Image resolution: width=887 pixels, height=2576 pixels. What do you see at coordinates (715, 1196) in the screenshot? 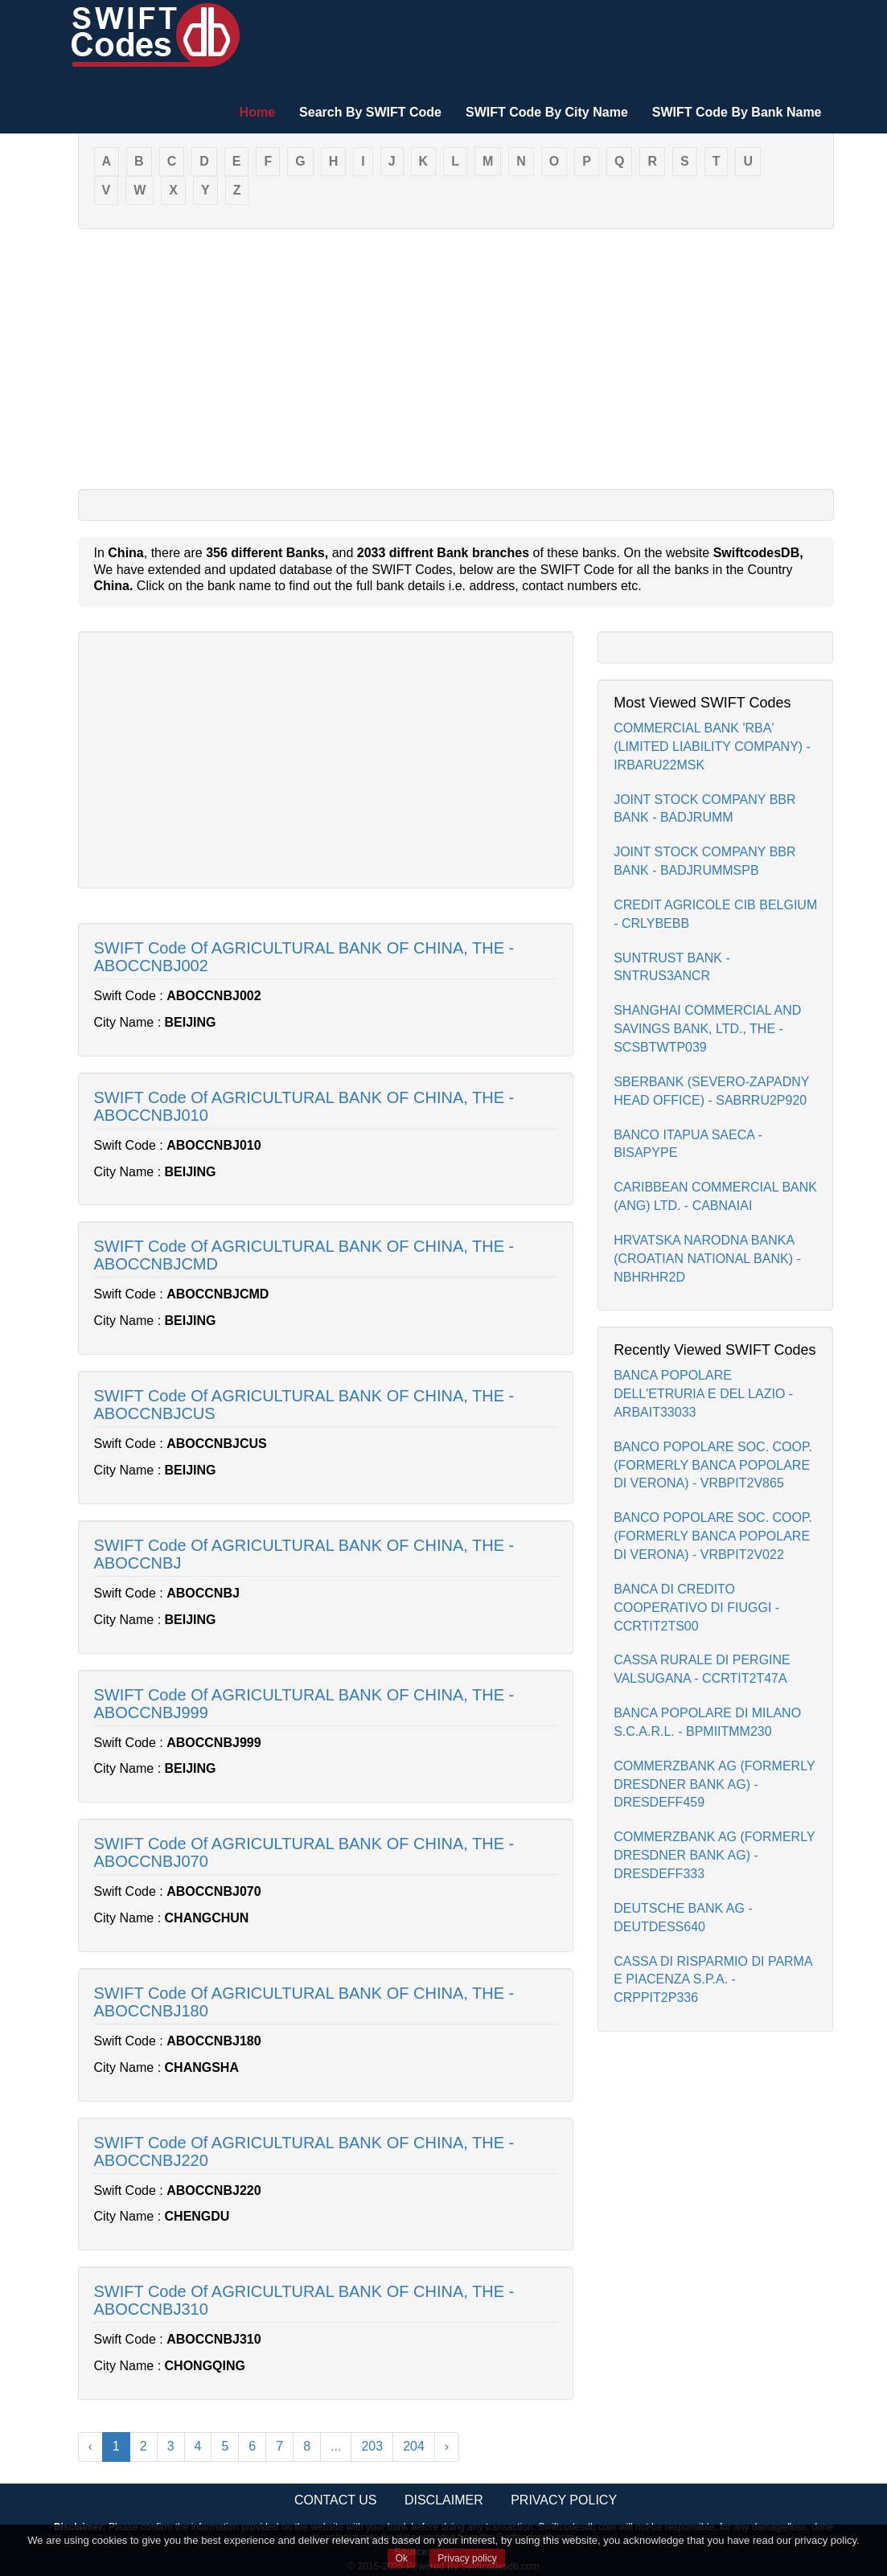
I see `CARIBBEAN COMMERCIAL BANK (ANG) LTD. - CABNAIAI` at bounding box center [715, 1196].